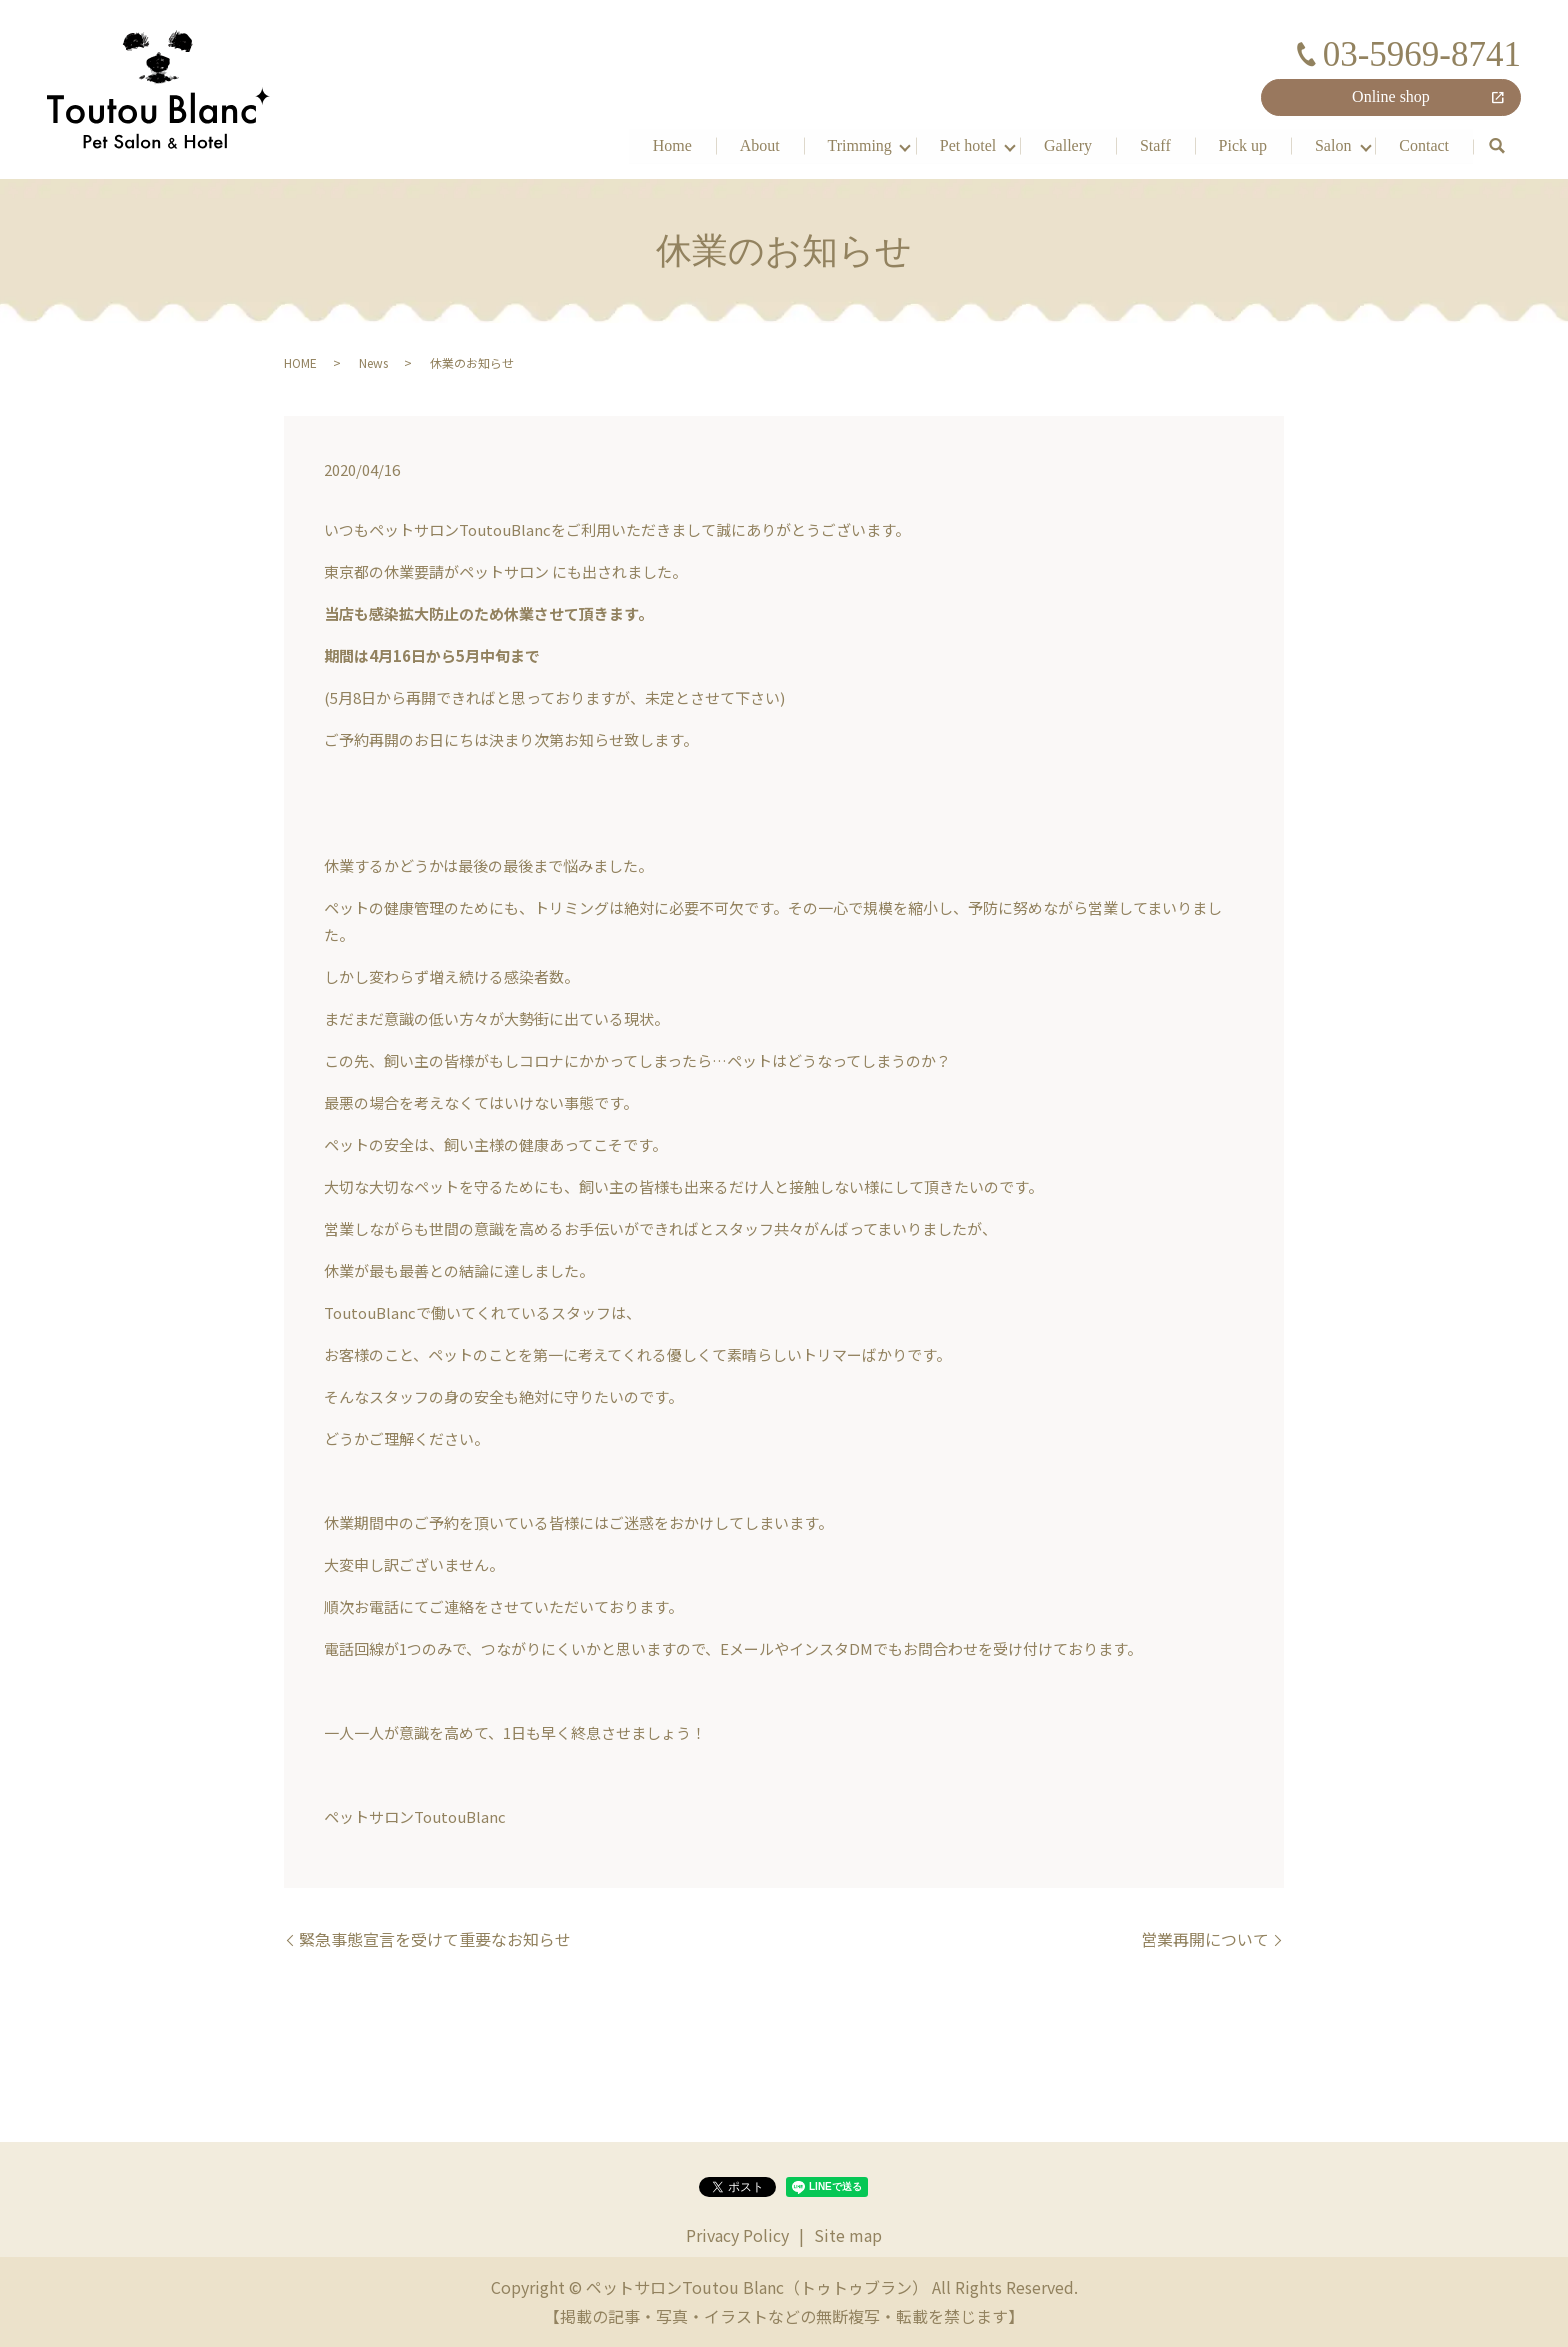 The height and width of the screenshot is (2347, 1568). Describe the element at coordinates (300, 362) in the screenshot. I see `HOME` at that location.